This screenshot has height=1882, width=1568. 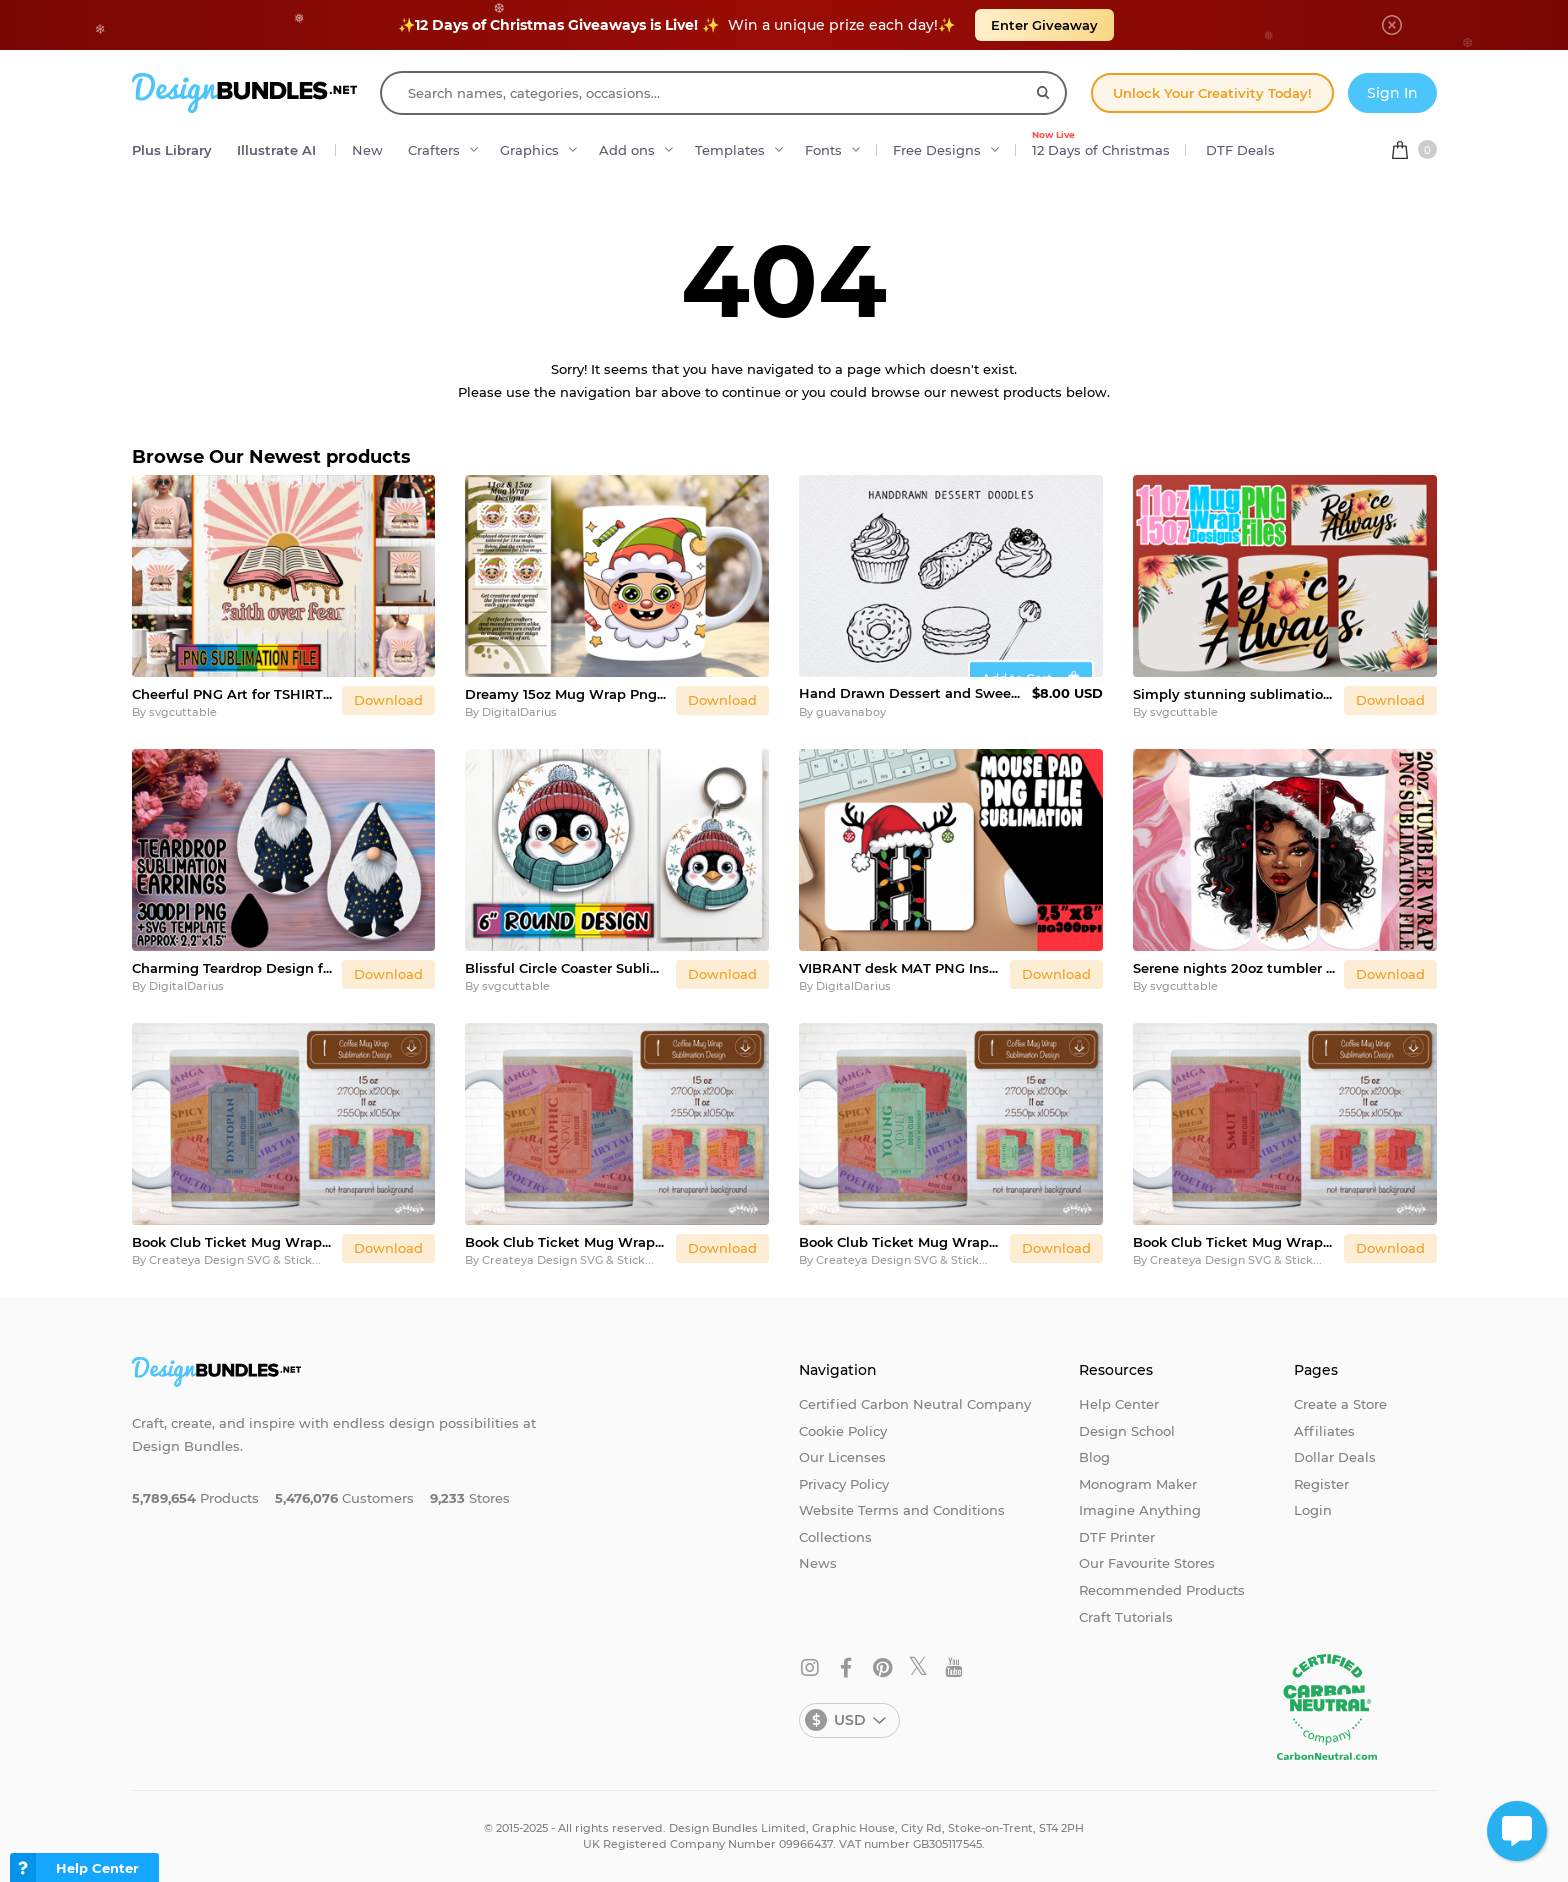 What do you see at coordinates (627, 150) in the screenshot?
I see `Add ons` at bounding box center [627, 150].